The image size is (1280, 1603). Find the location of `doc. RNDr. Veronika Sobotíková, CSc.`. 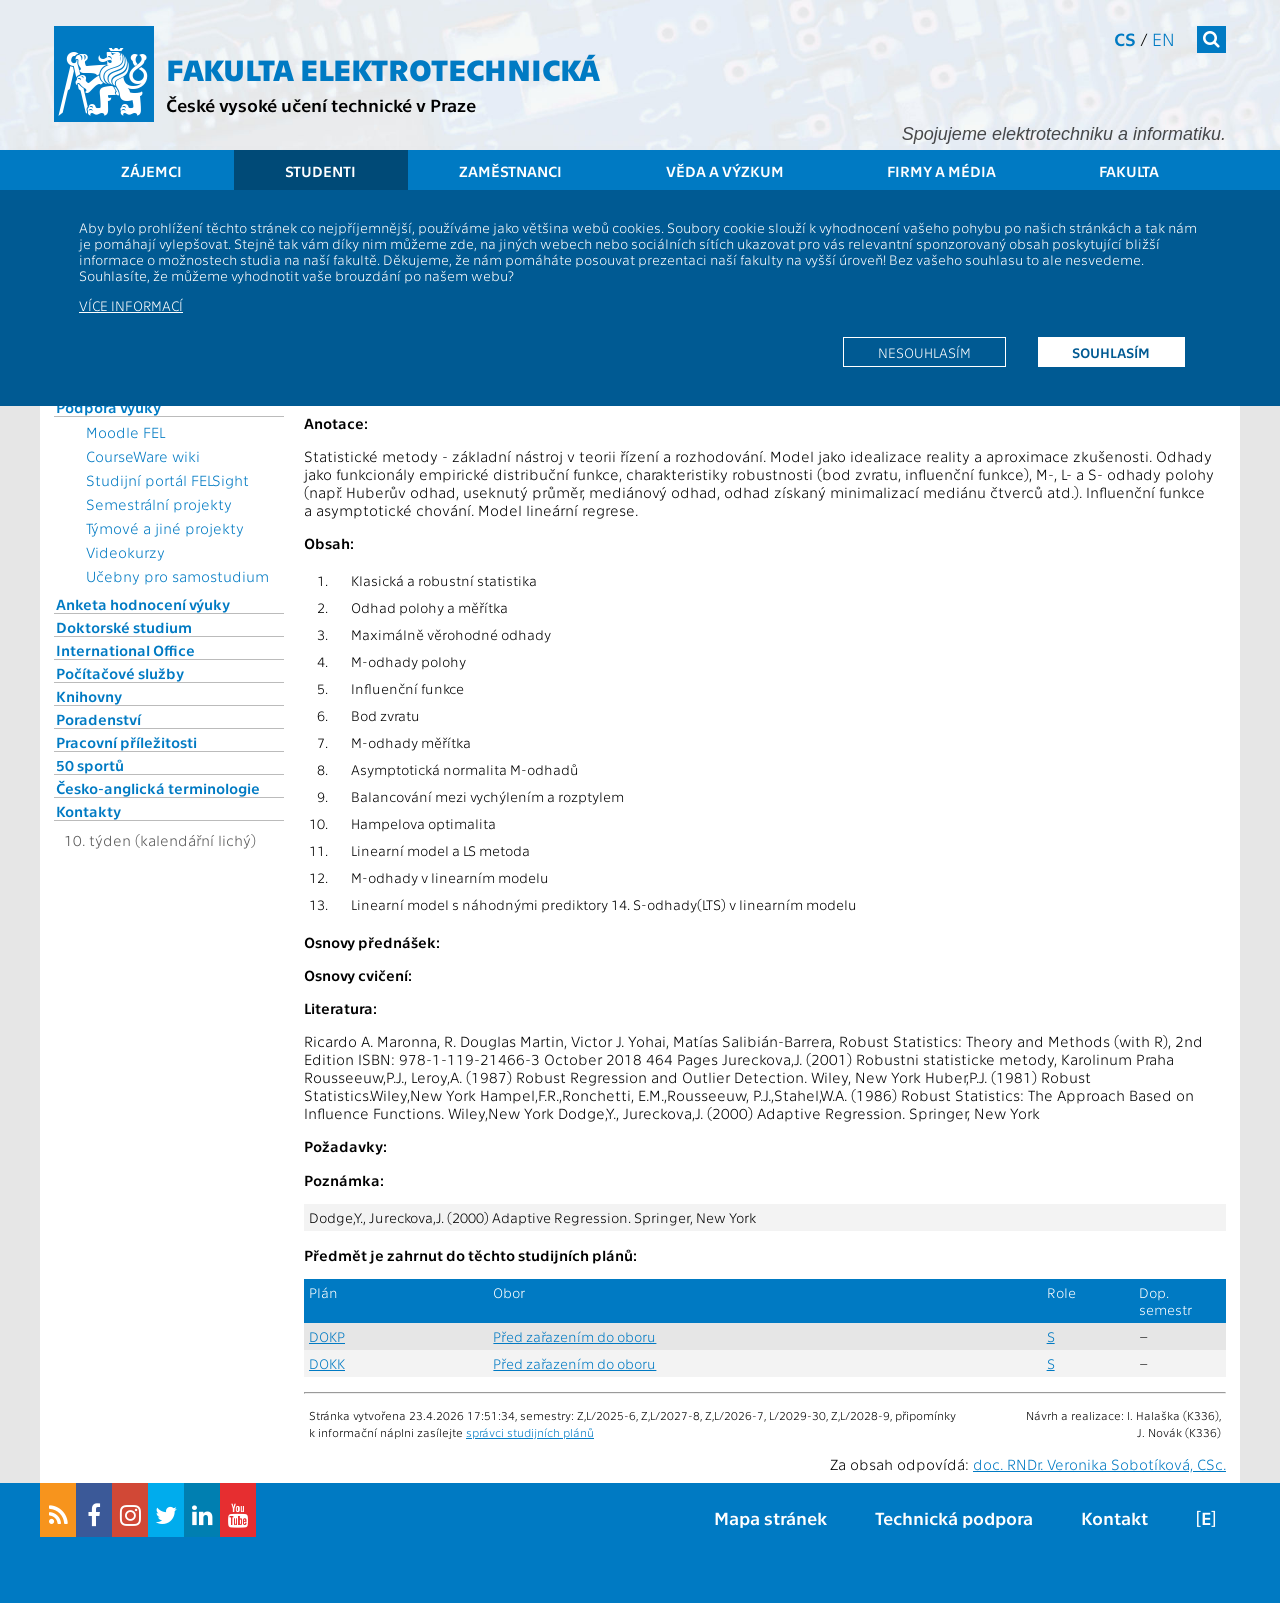

doc. RNDr. Veronika Sobotíková, CSc. is located at coordinates (1099, 1464).